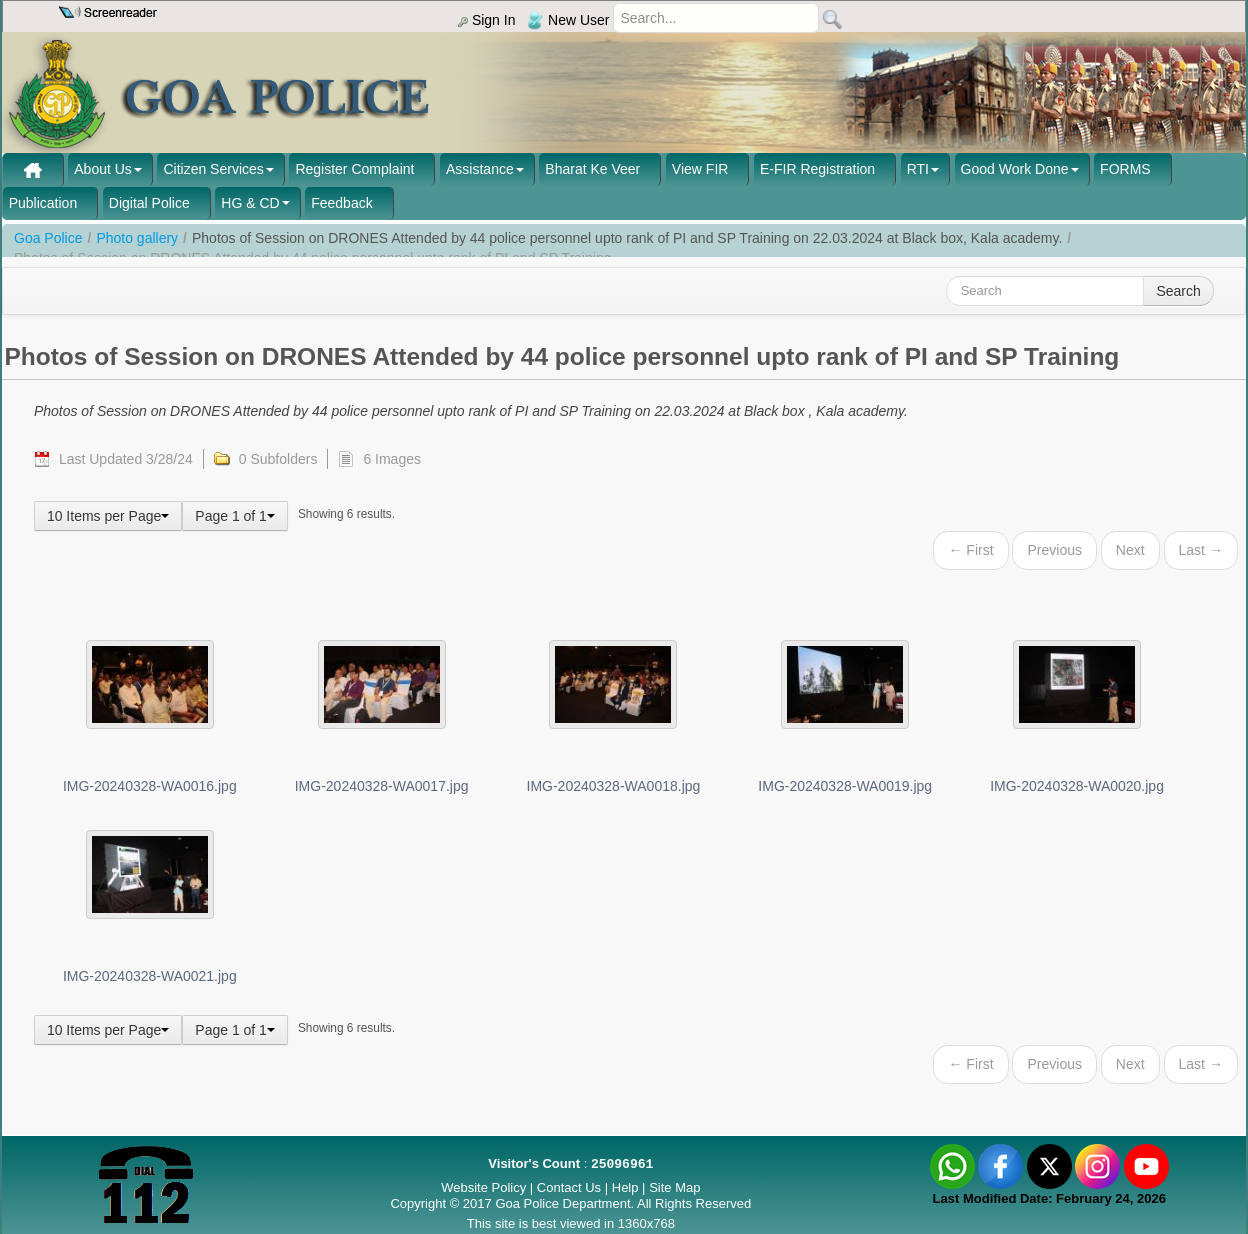 Image resolution: width=1248 pixels, height=1234 pixels. Describe the element at coordinates (103, 169) in the screenshot. I see `About Us` at that location.